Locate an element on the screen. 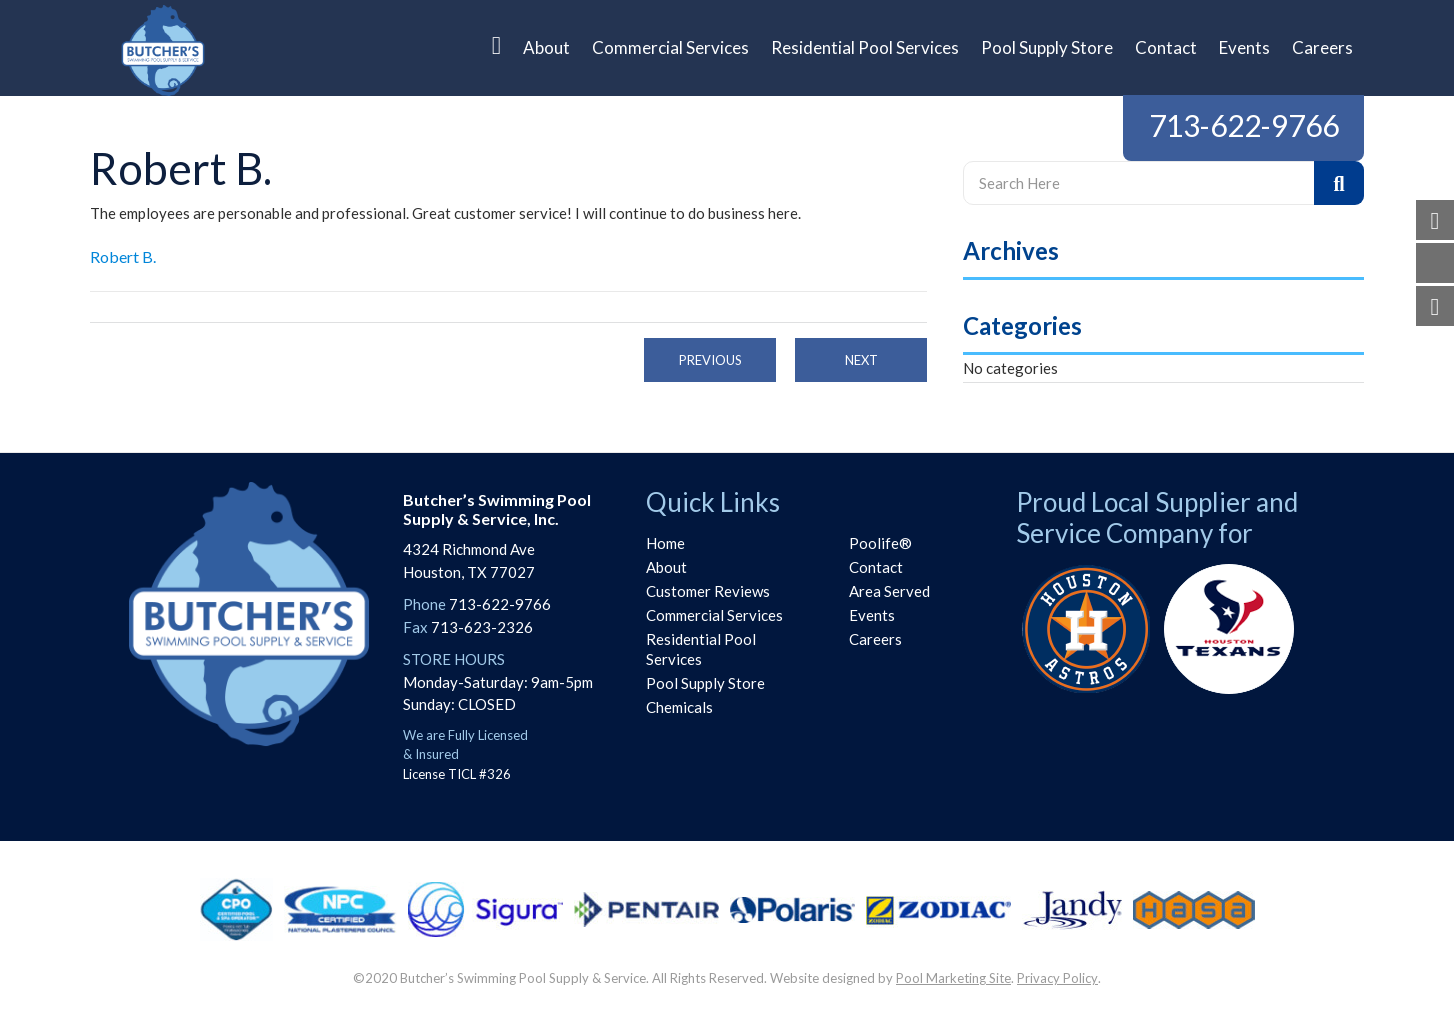 This screenshot has height=1026, width=1454. About is located at coordinates (666, 567).